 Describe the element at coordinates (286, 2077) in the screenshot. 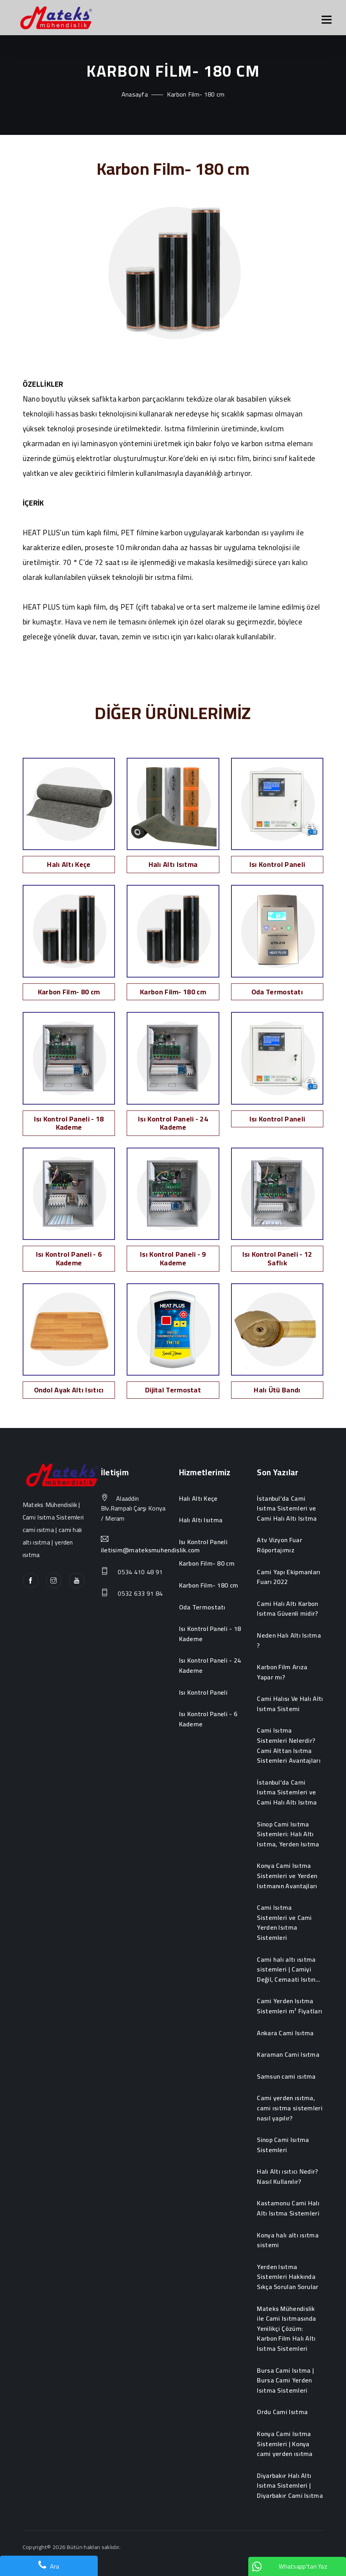

I see `Samsun cami ısıtma` at that location.